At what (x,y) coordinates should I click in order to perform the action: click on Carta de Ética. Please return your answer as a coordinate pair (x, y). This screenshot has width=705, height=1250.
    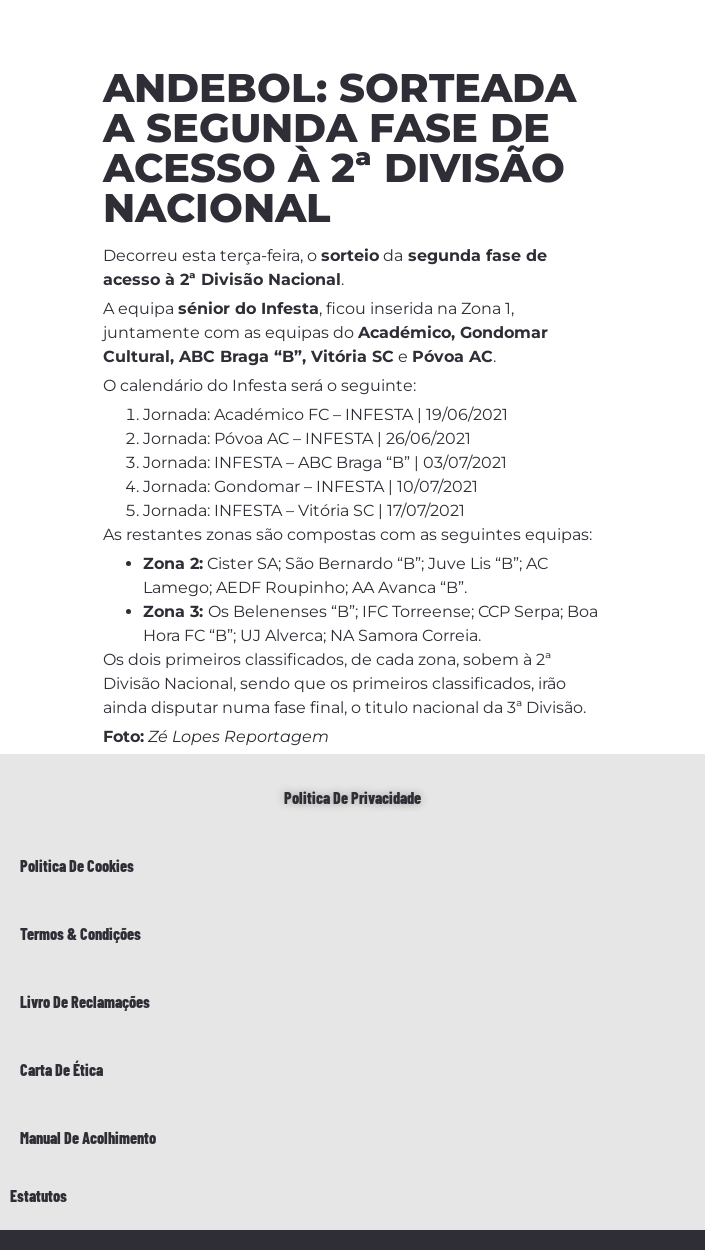
    Looking at the image, I should click on (61, 1069).